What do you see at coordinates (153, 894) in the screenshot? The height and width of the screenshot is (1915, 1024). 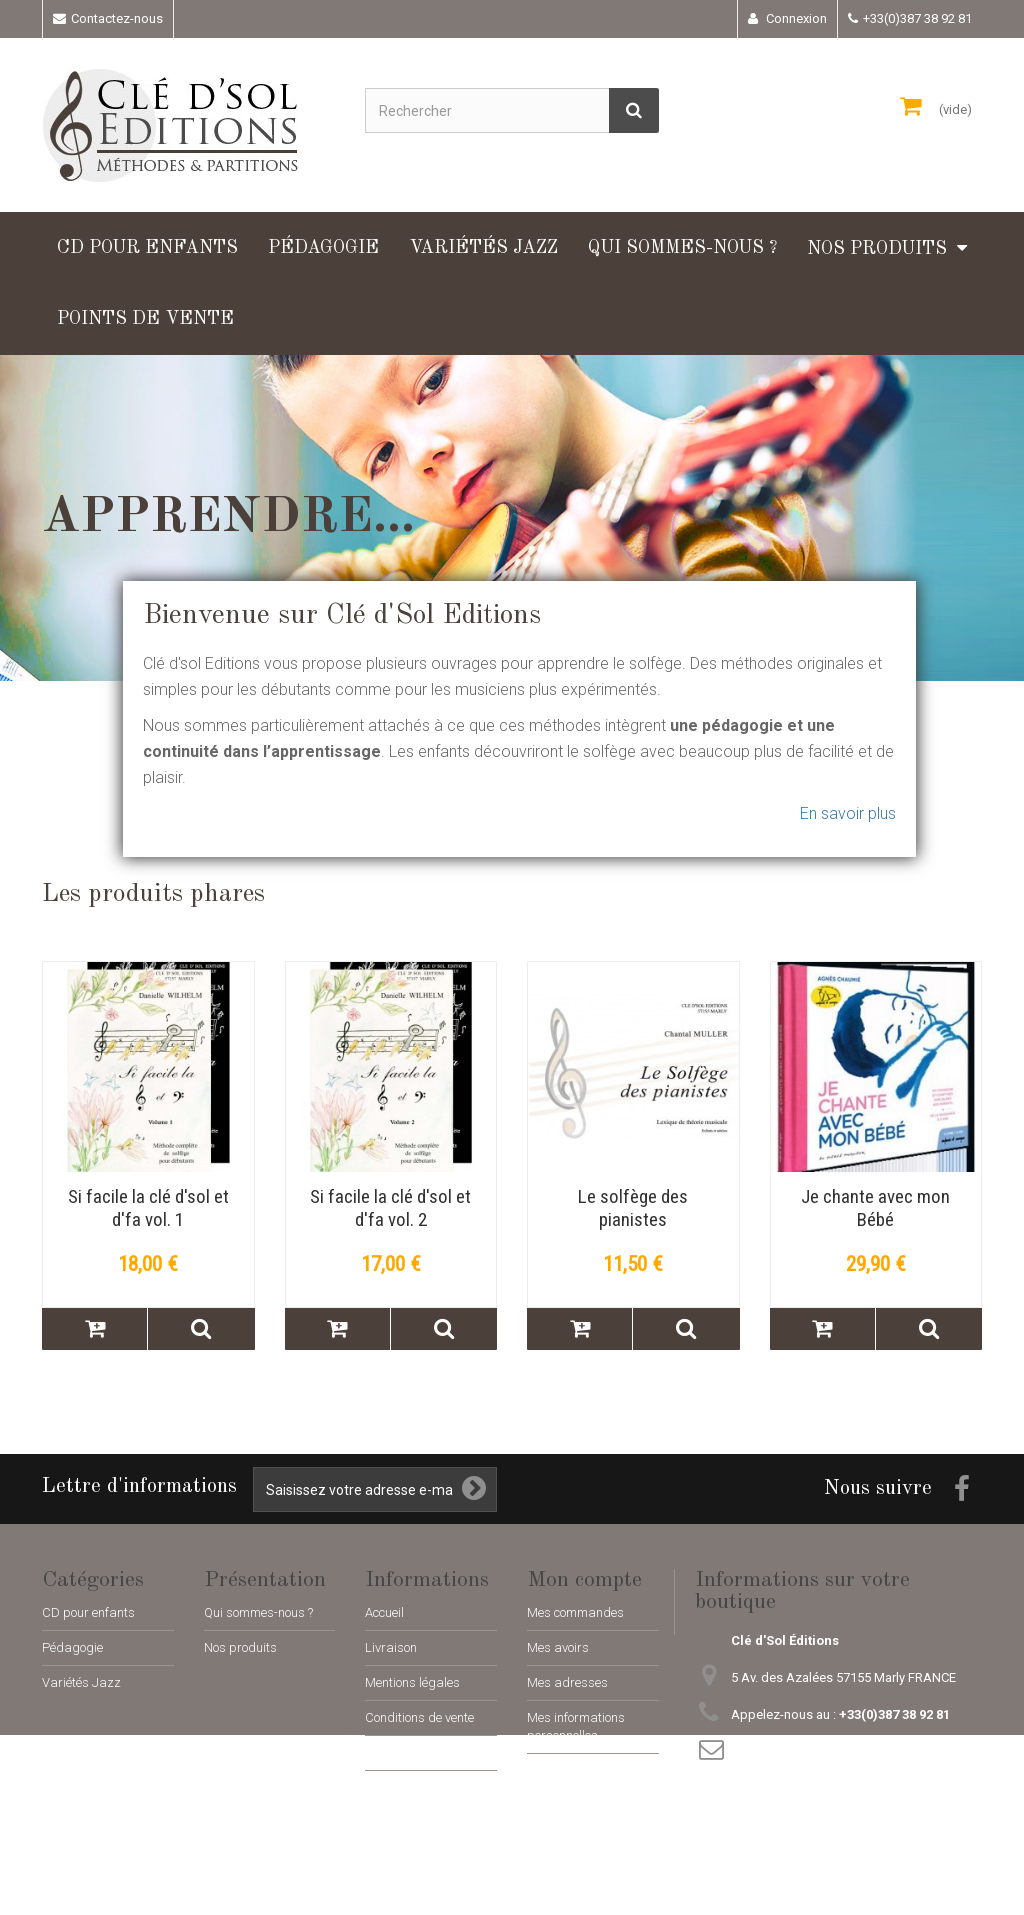 I see `Les produits phares` at bounding box center [153, 894].